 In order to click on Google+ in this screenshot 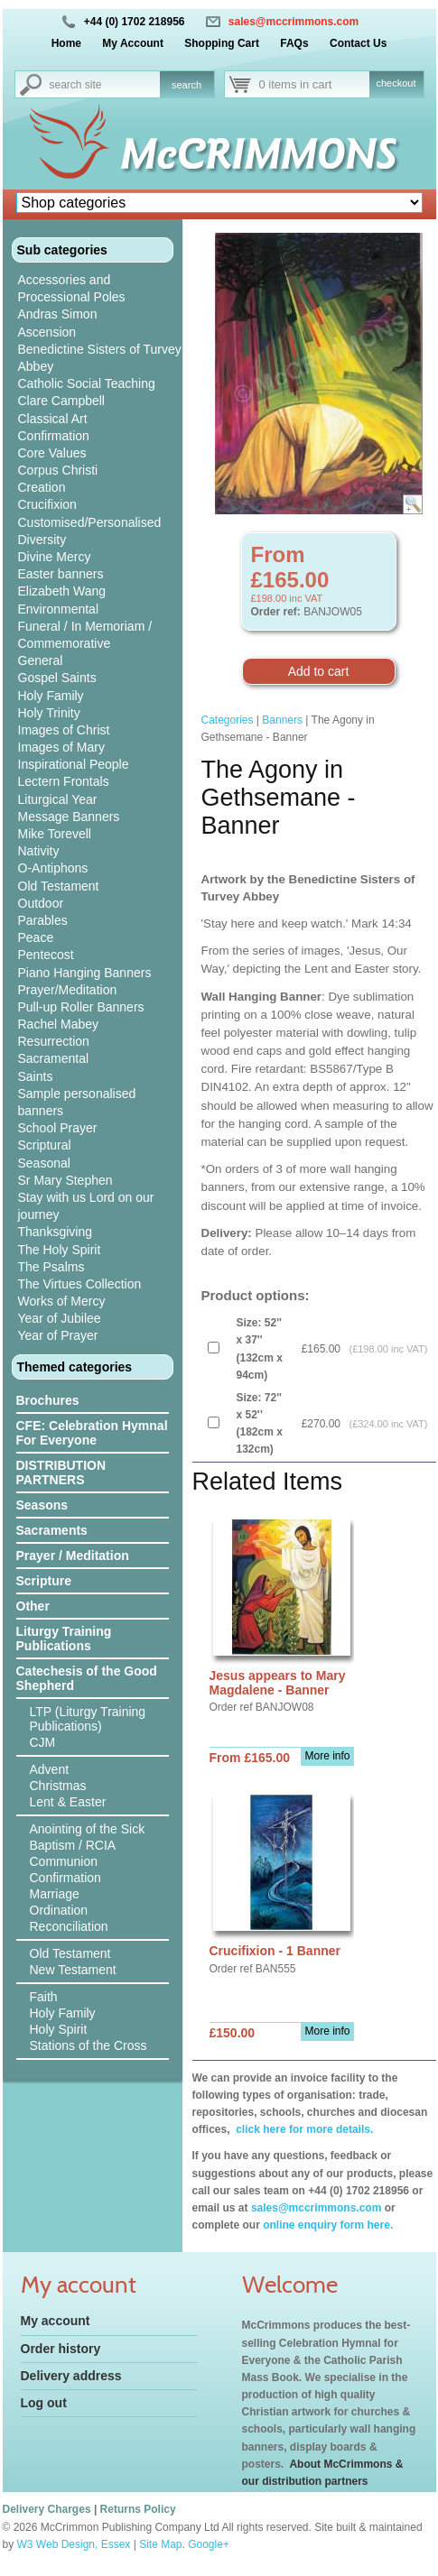, I will do `click(208, 2544)`.